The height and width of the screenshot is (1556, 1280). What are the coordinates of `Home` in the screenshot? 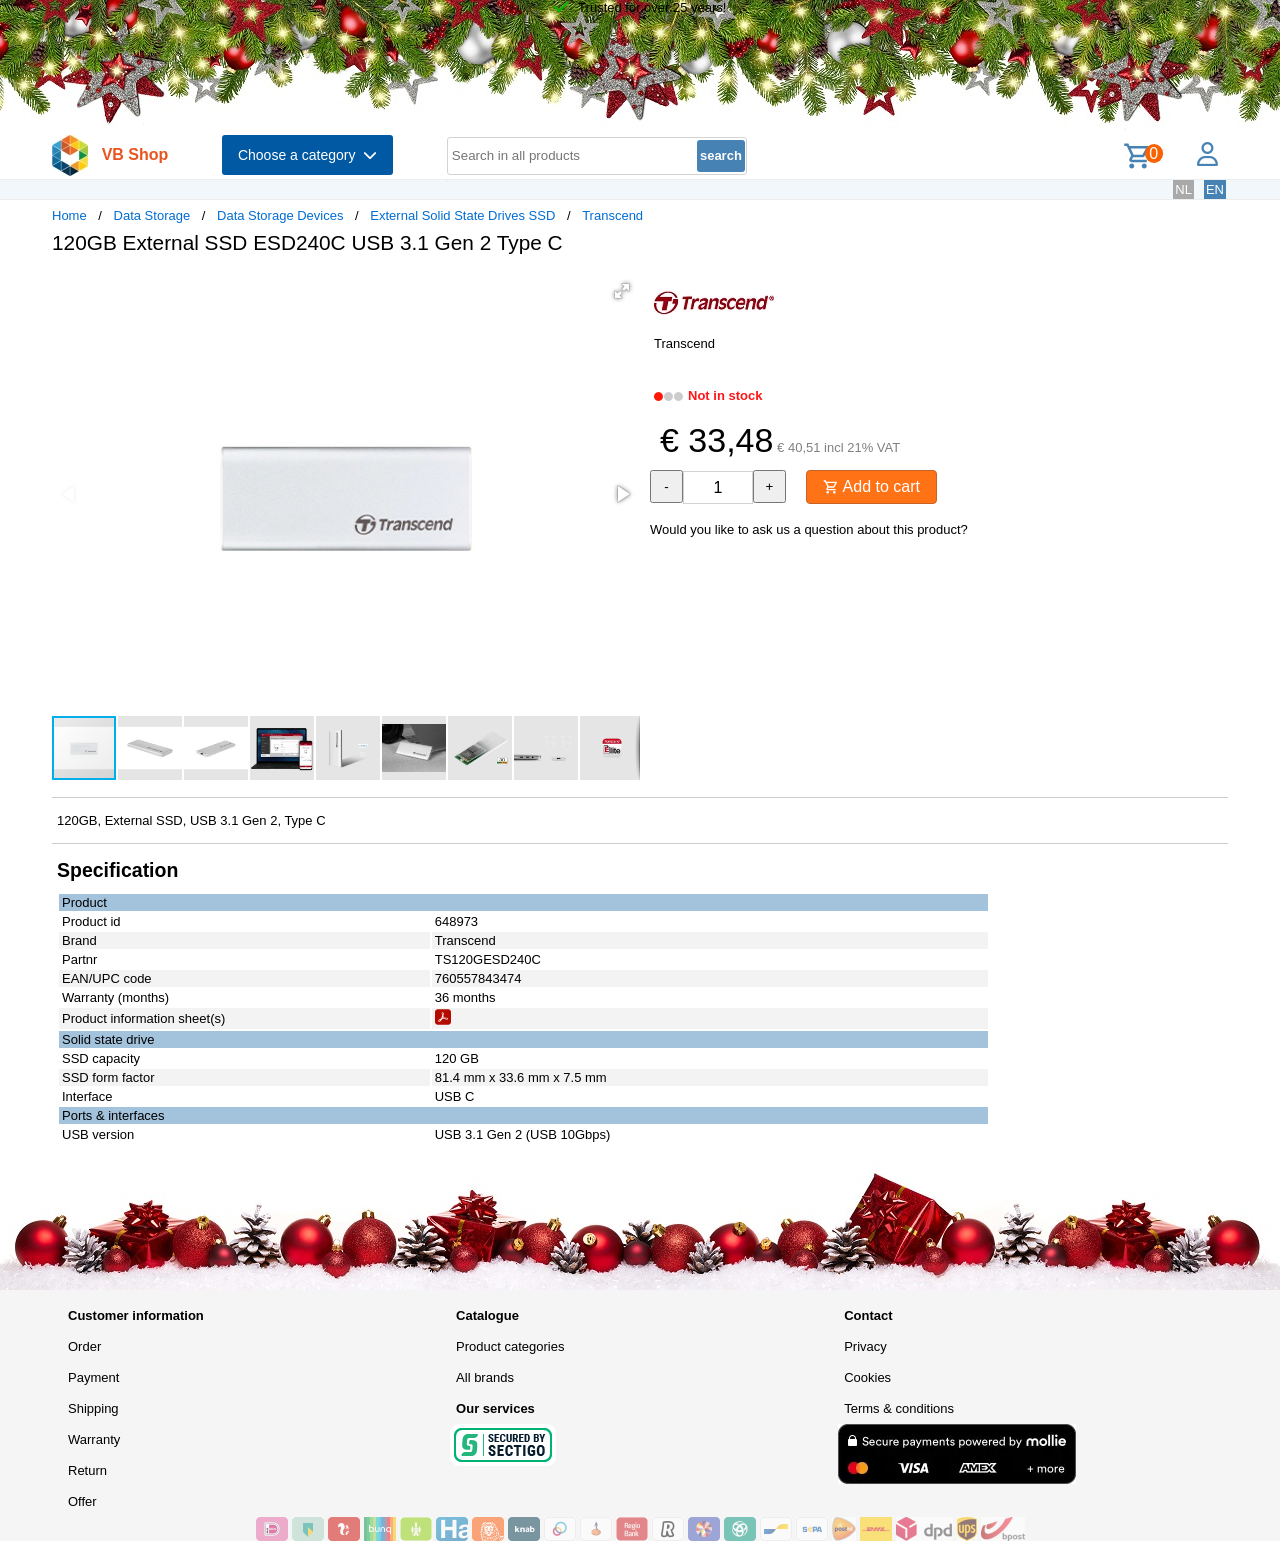 It's located at (69, 215).